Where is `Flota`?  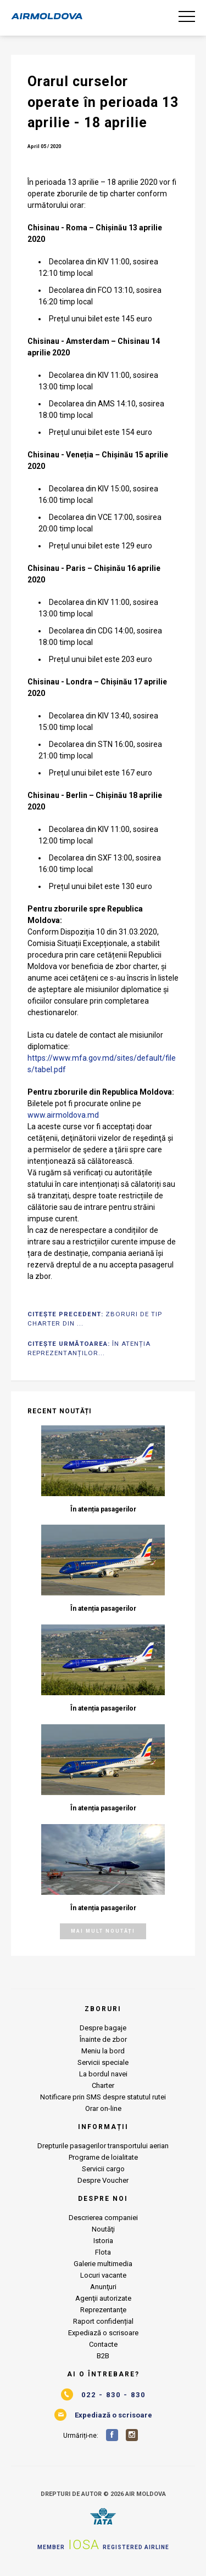 Flota is located at coordinates (103, 2252).